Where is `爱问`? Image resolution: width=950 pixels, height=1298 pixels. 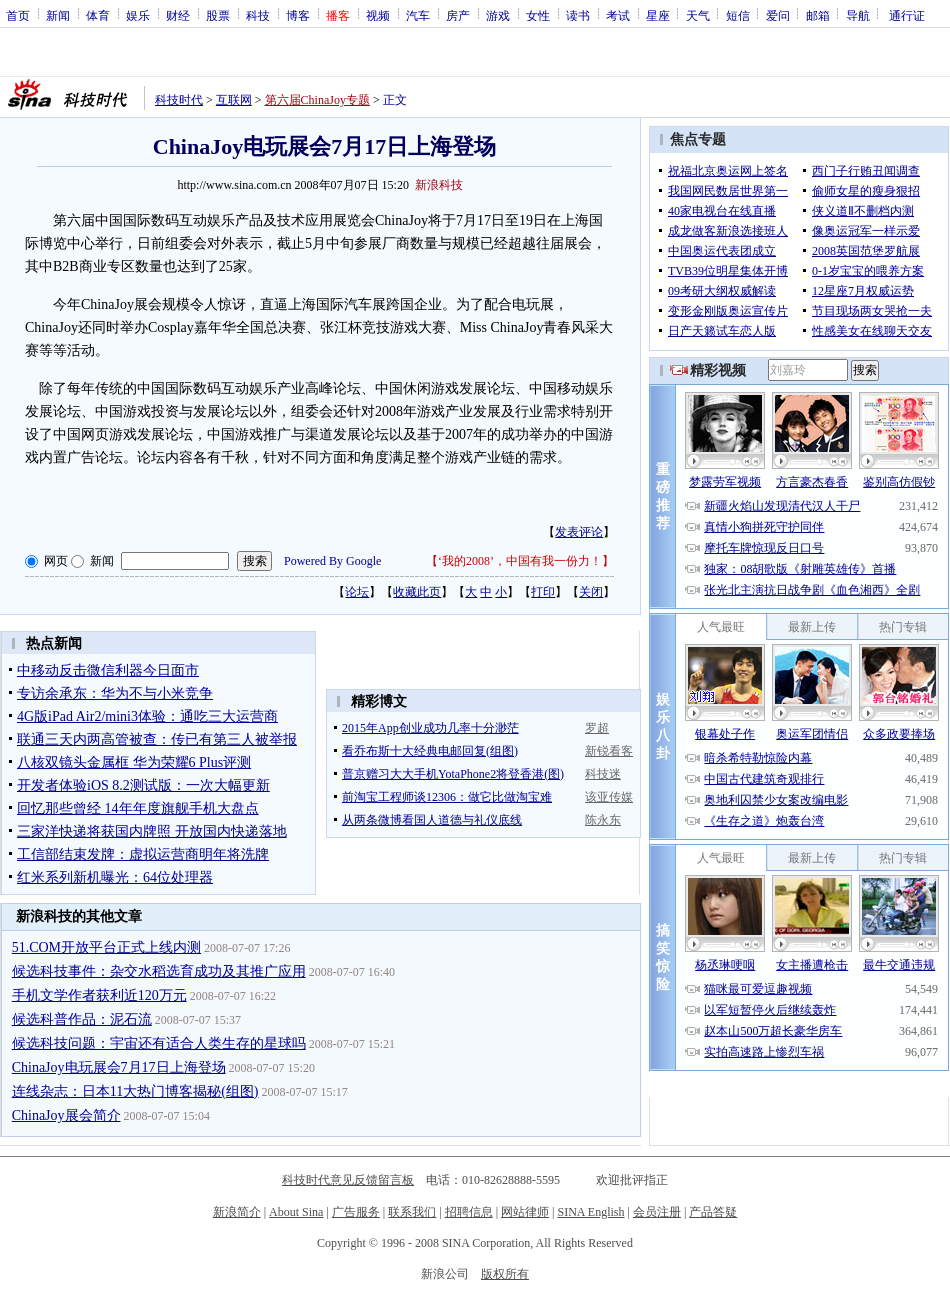
爱问 is located at coordinates (778, 15).